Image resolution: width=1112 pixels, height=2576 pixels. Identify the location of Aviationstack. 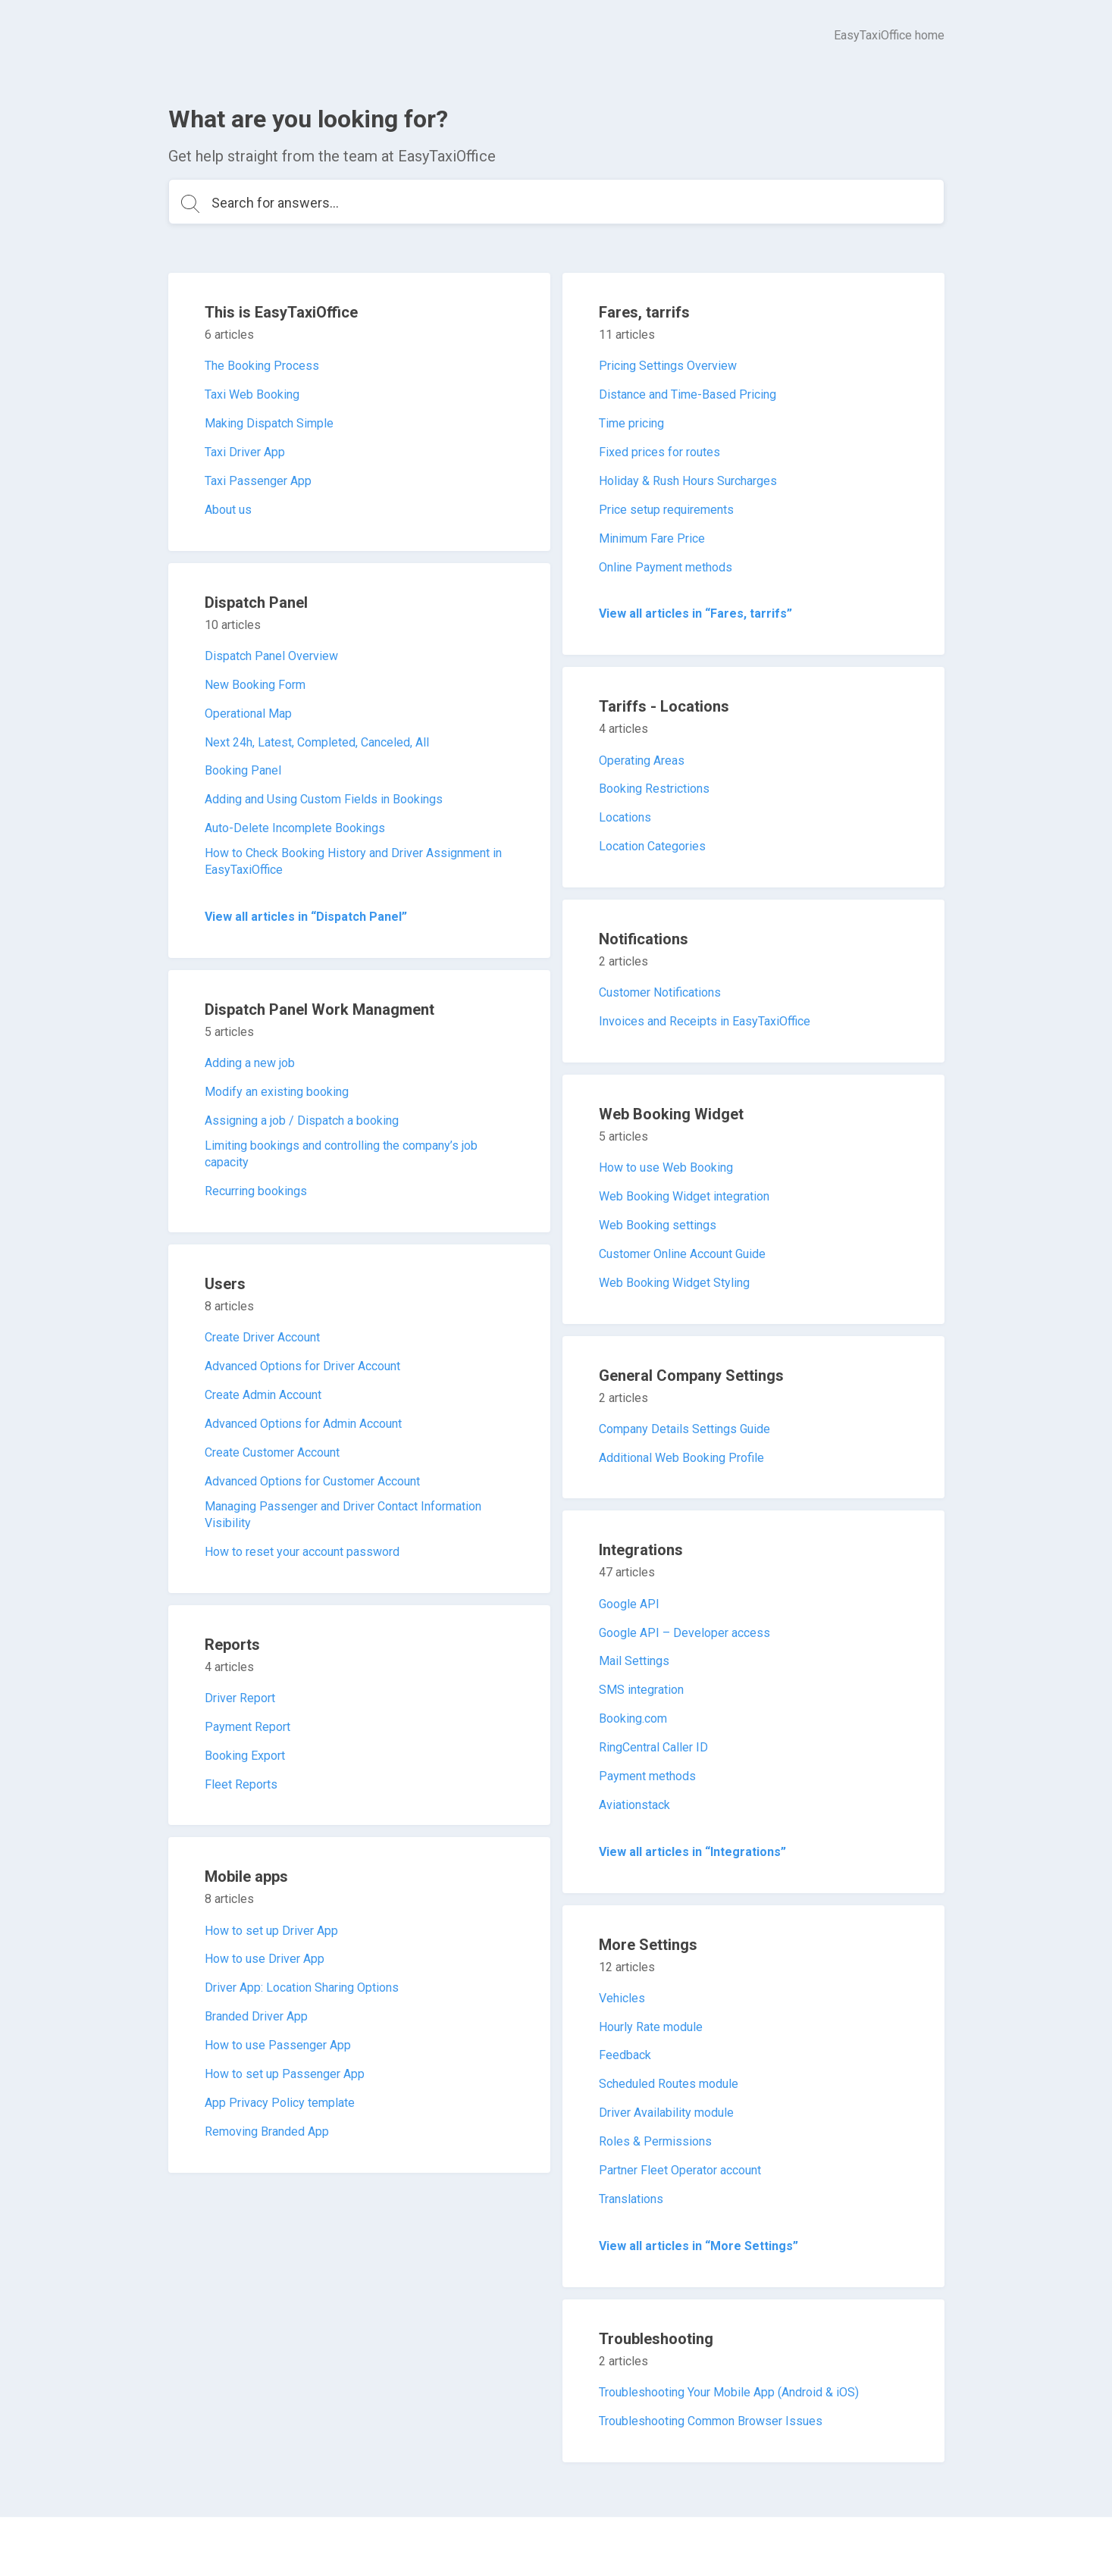
(634, 1805).